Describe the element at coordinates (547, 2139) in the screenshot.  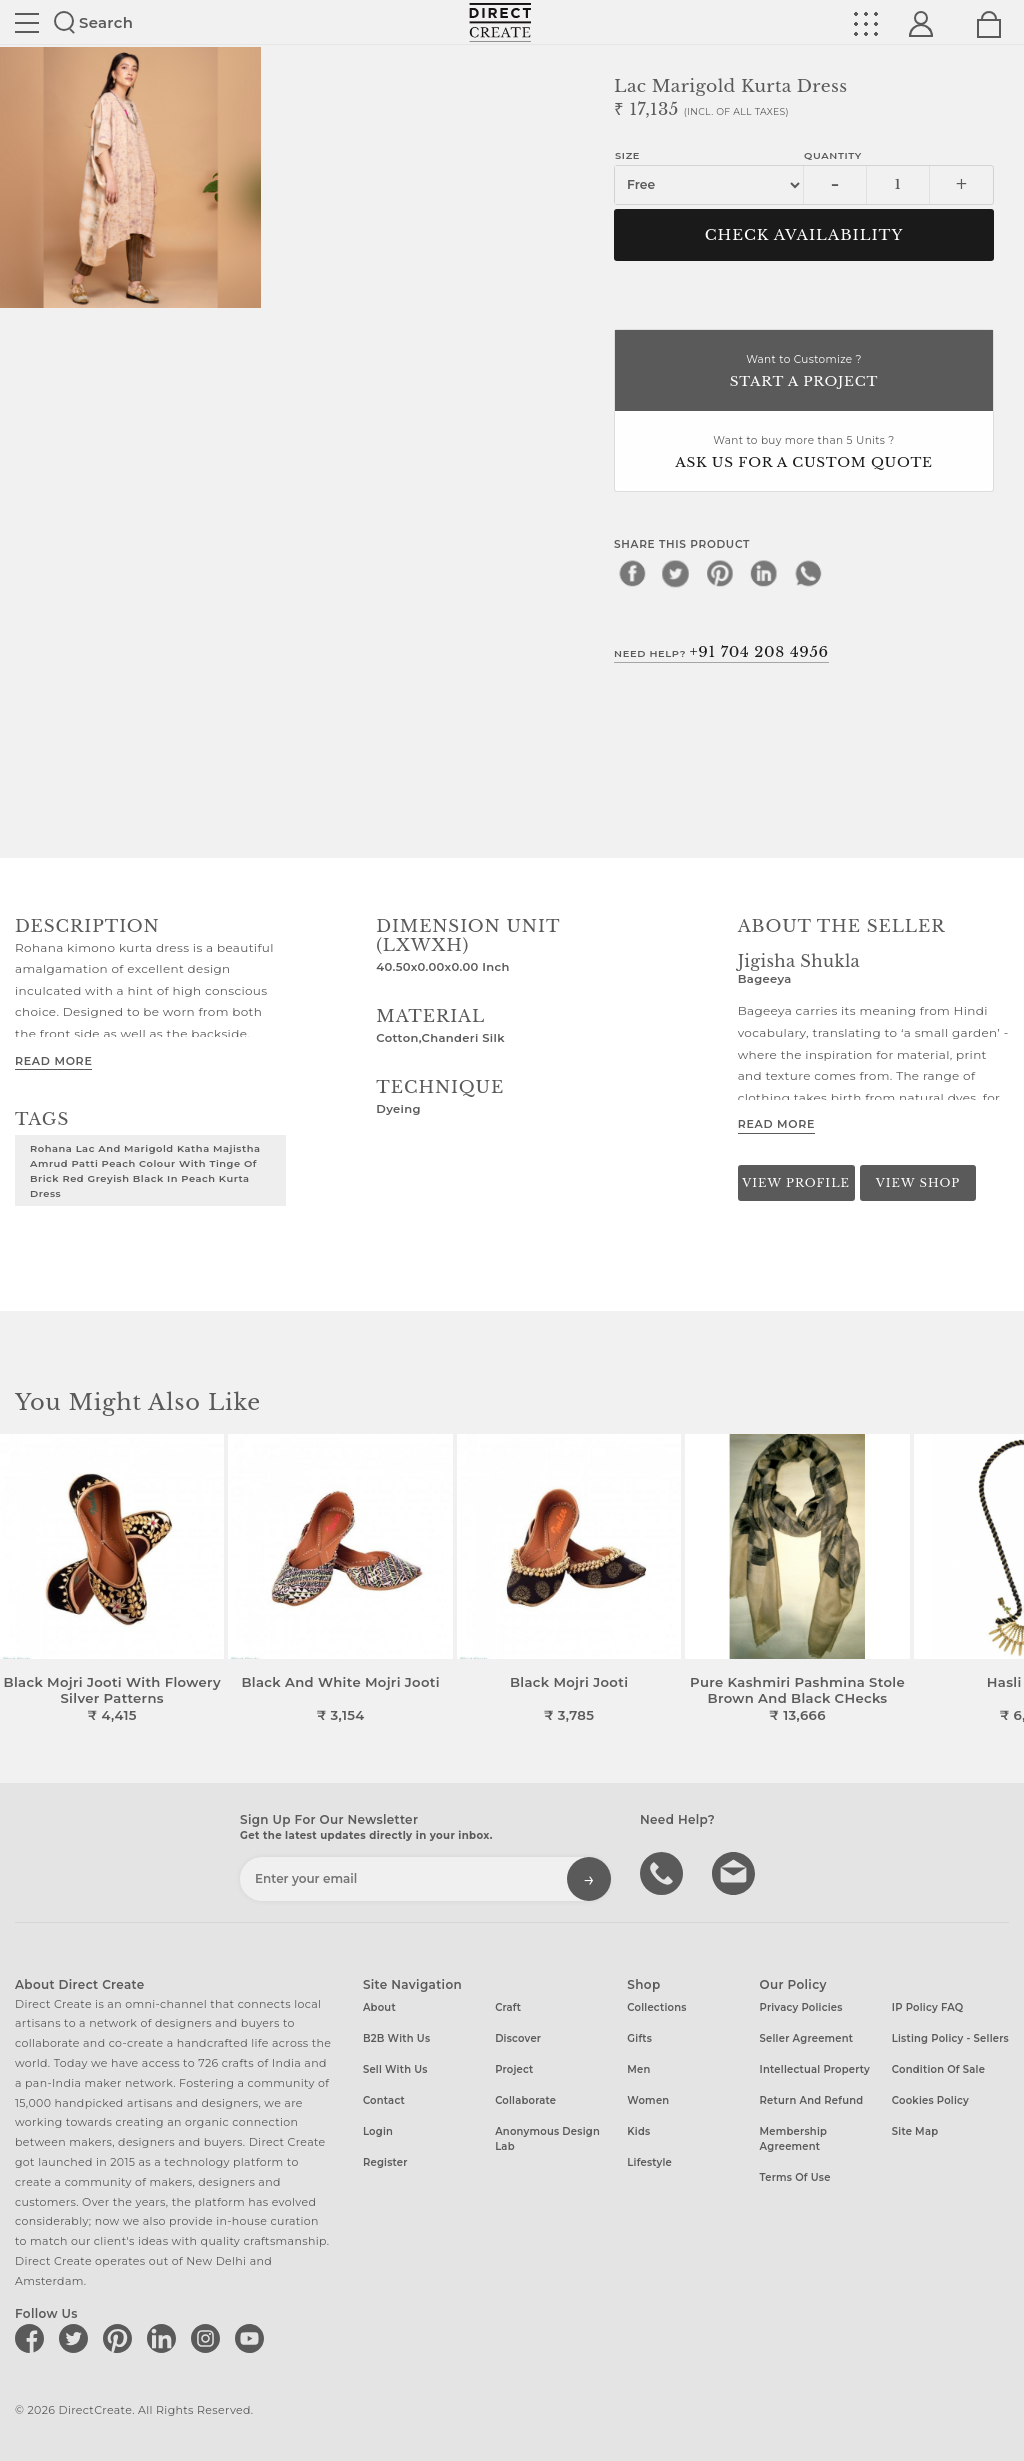
I see `Anonymous design lab` at that location.